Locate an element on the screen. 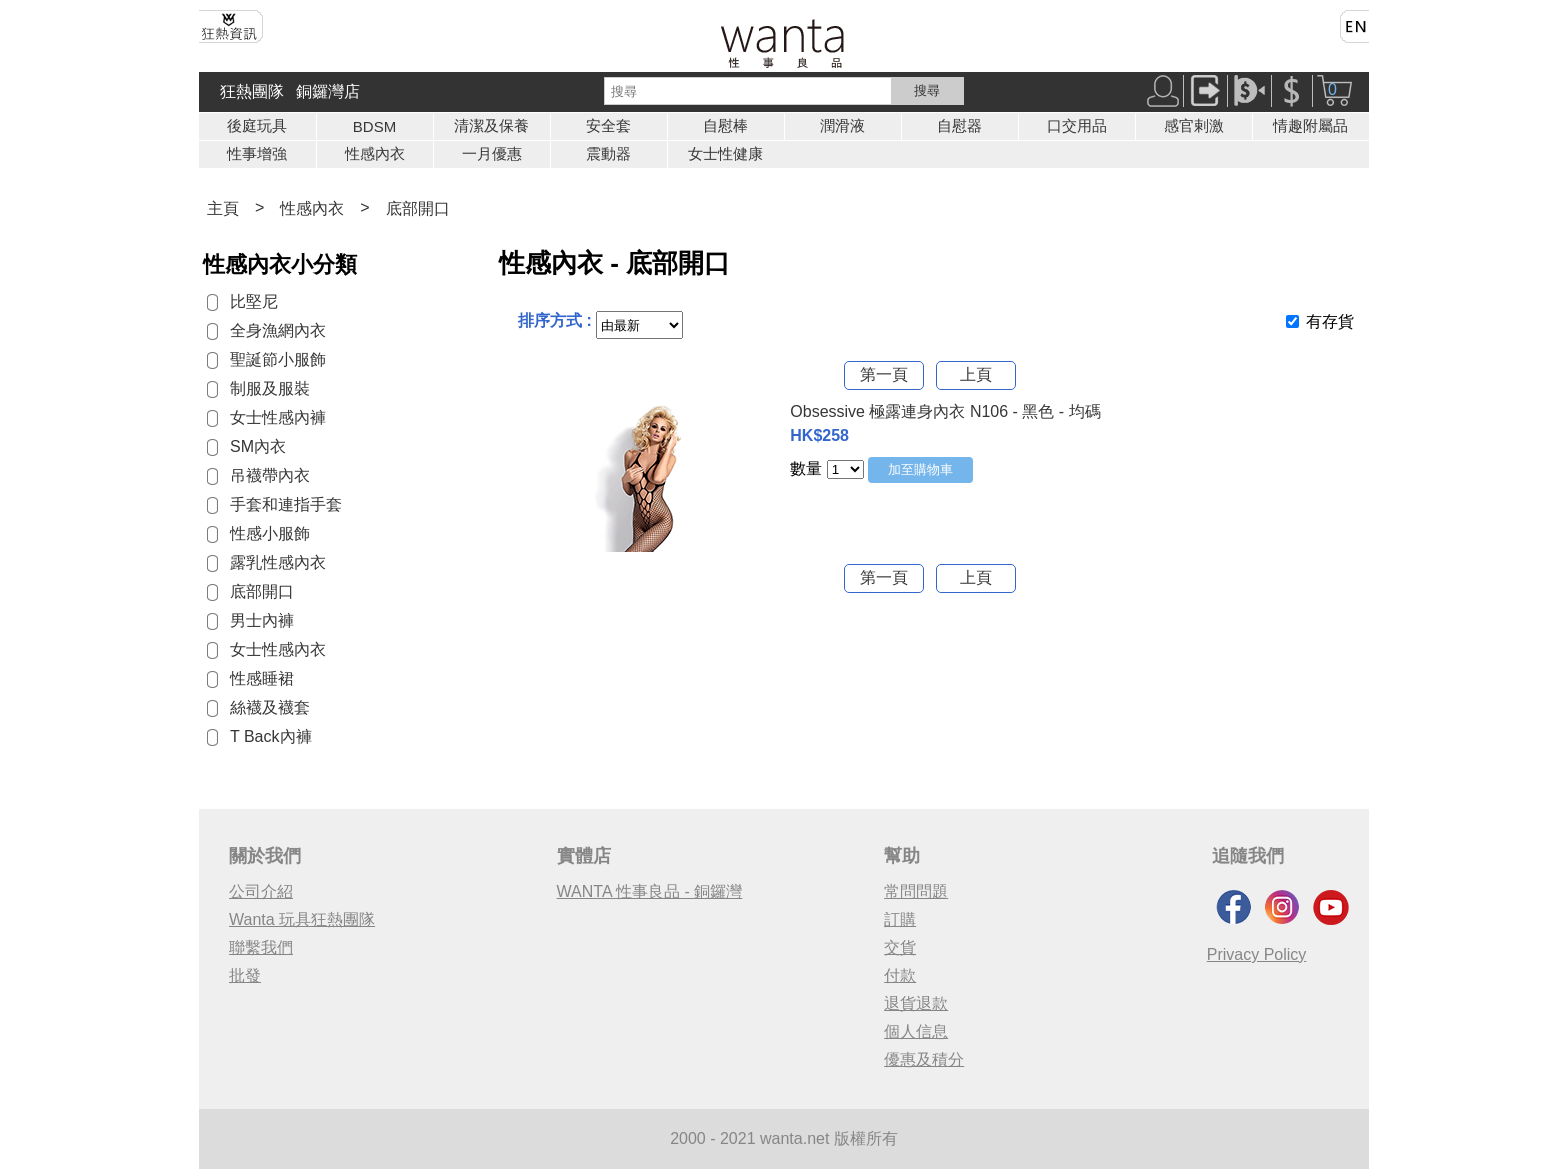  退貨退款 is located at coordinates (916, 1003).